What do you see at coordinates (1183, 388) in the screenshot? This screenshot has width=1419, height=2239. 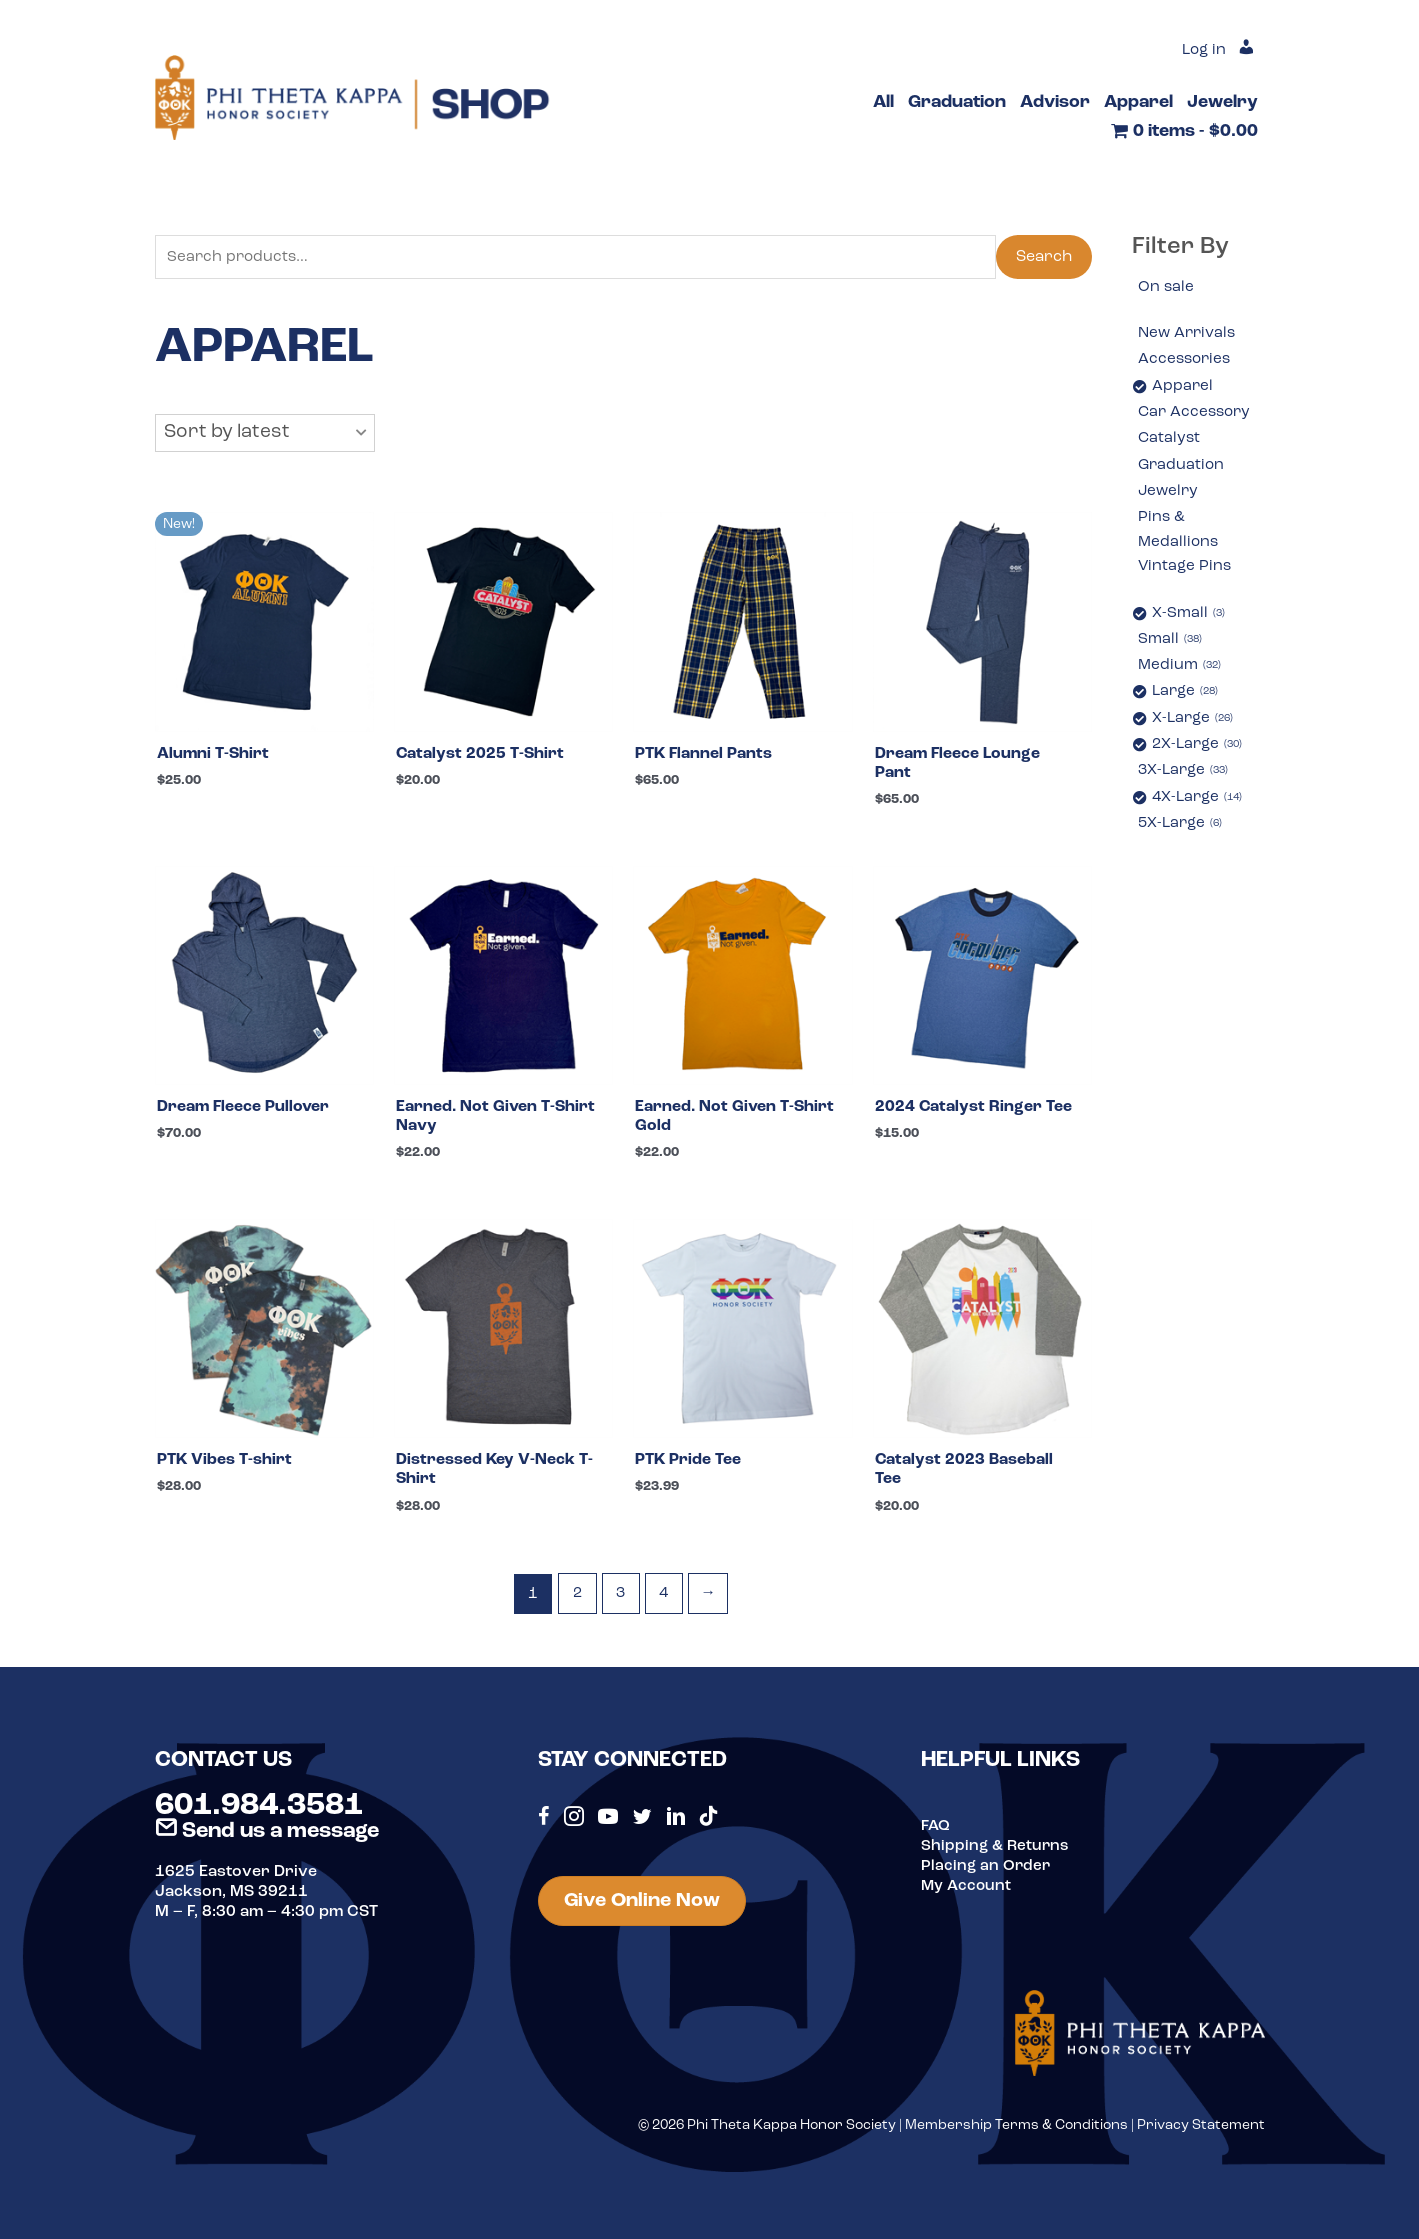 I see `Apparel [option]` at bounding box center [1183, 388].